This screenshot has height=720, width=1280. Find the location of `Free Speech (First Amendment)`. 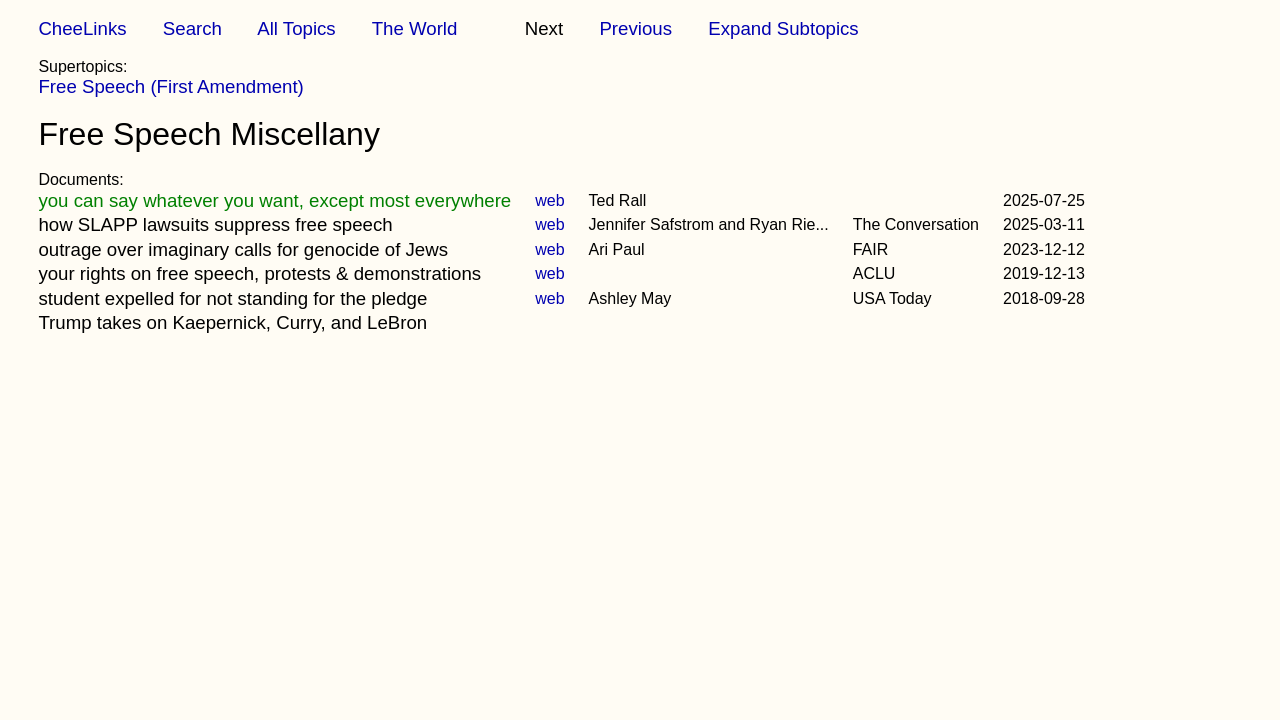

Free Speech (First Amendment) is located at coordinates (170, 86).